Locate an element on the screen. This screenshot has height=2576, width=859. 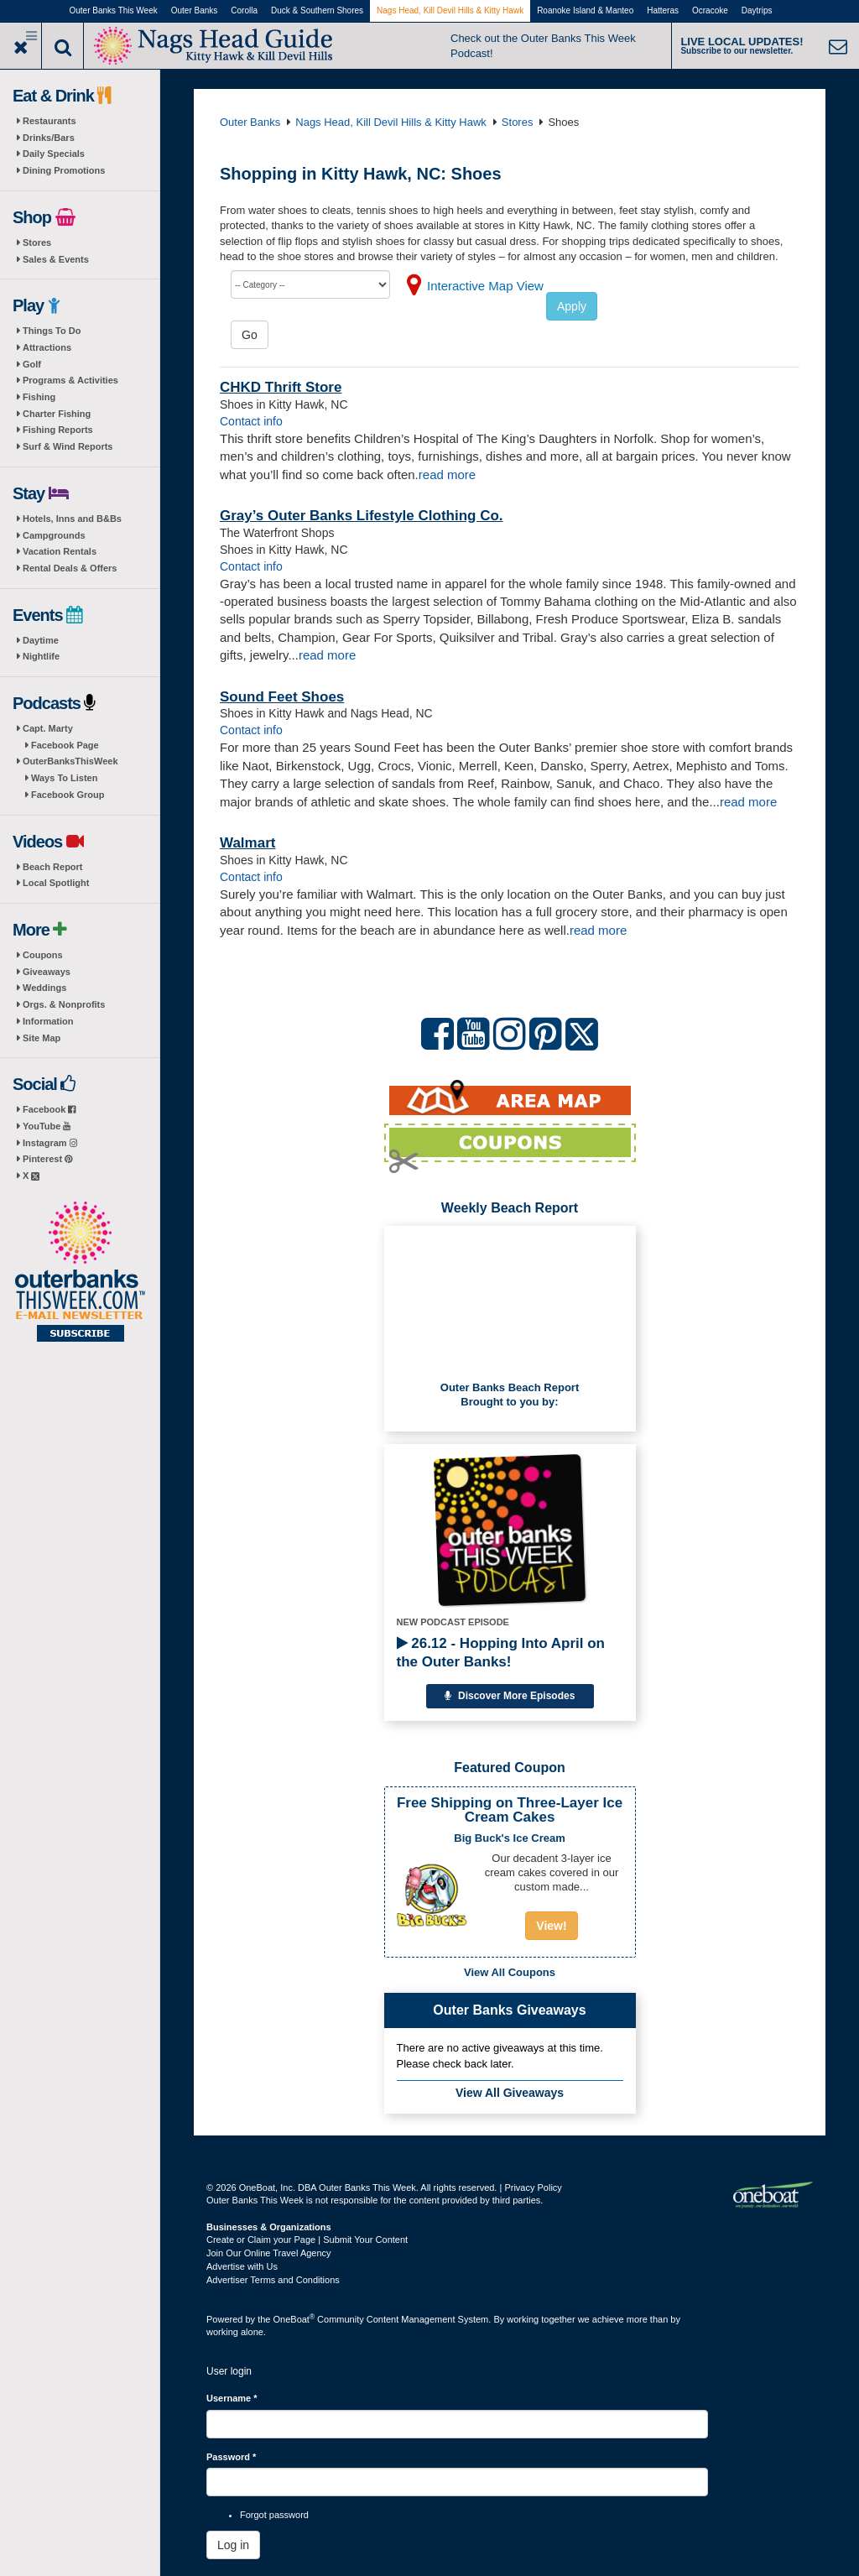
Duck & Southern Shores is located at coordinates (317, 10).